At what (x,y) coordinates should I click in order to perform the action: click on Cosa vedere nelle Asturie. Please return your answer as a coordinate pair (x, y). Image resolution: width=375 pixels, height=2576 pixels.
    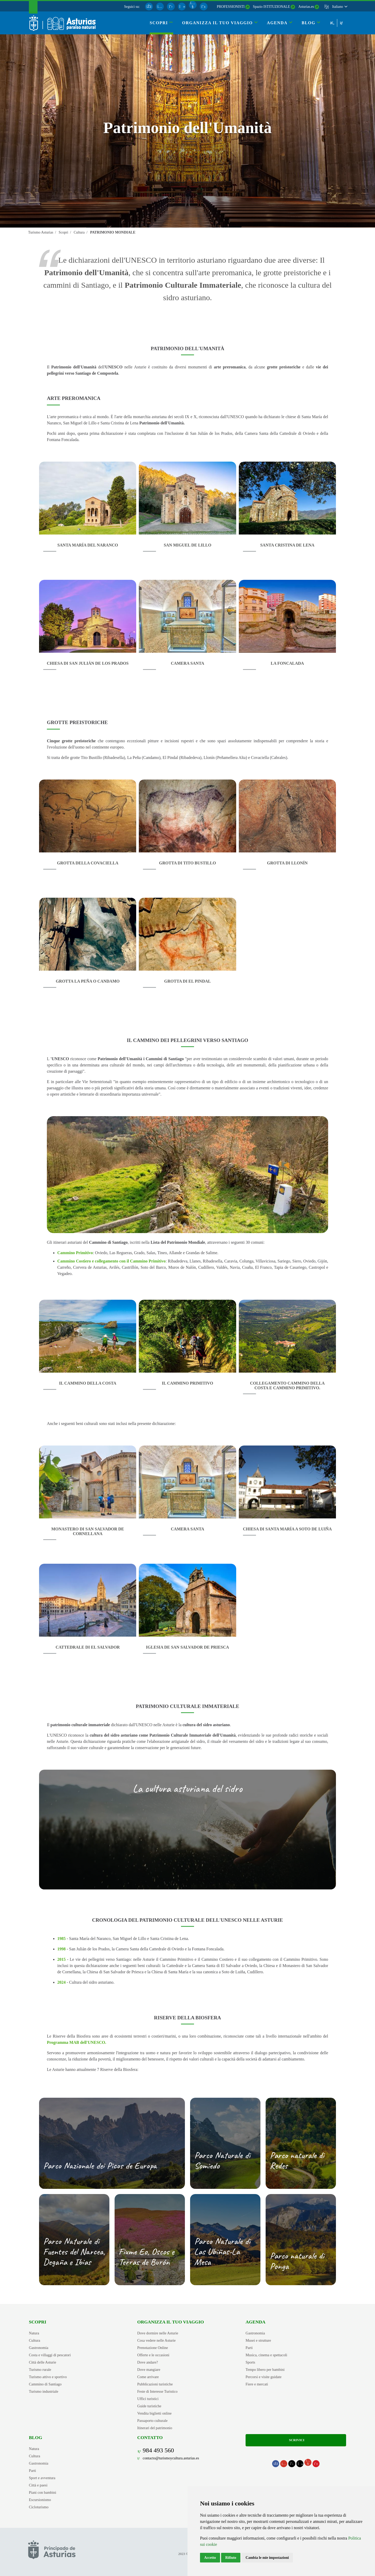
    Looking at the image, I should click on (156, 2340).